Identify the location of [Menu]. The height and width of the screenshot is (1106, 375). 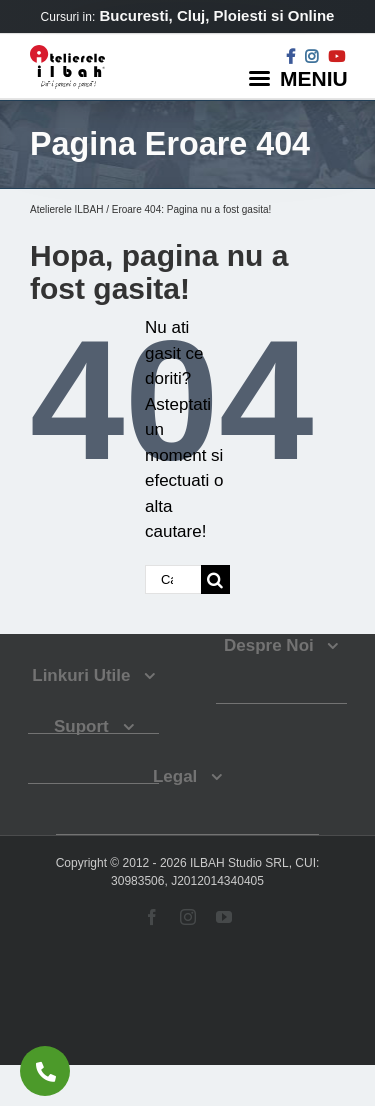
(301, 77).